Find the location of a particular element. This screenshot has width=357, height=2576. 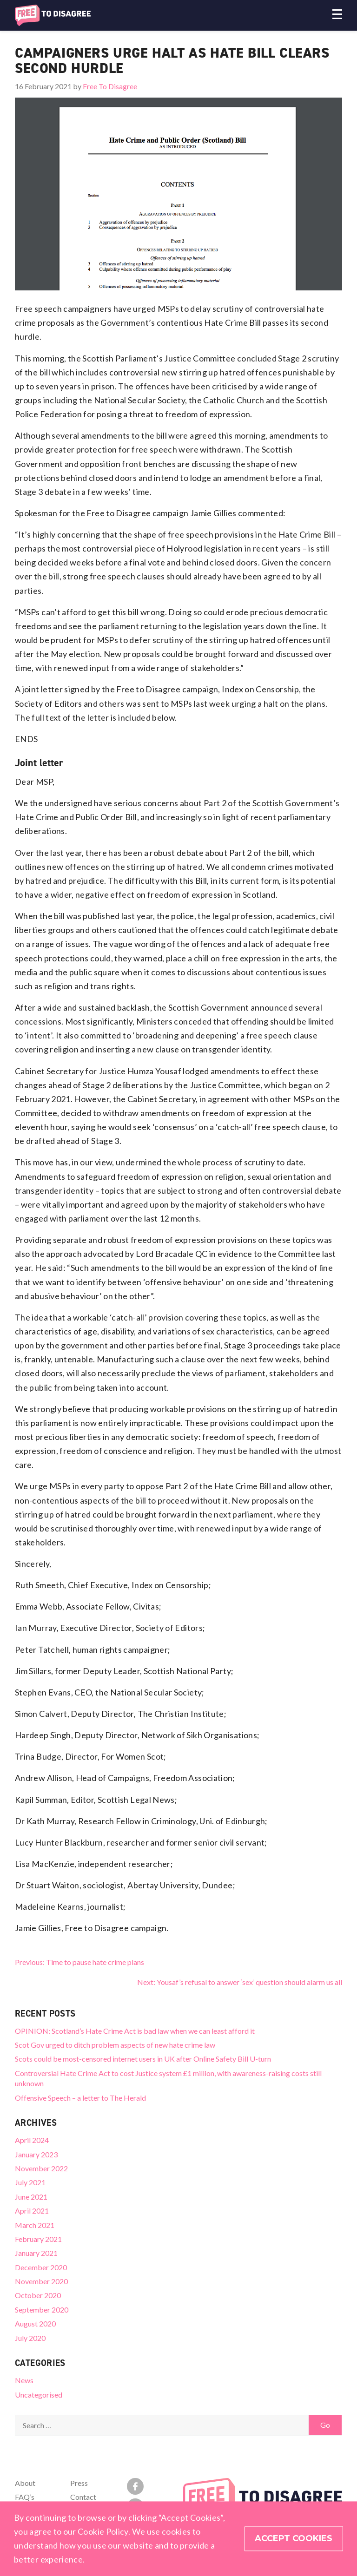

OPINION: Scotland’s Hate Crime Act is bad law when we can least afford it is located at coordinates (135, 2030).